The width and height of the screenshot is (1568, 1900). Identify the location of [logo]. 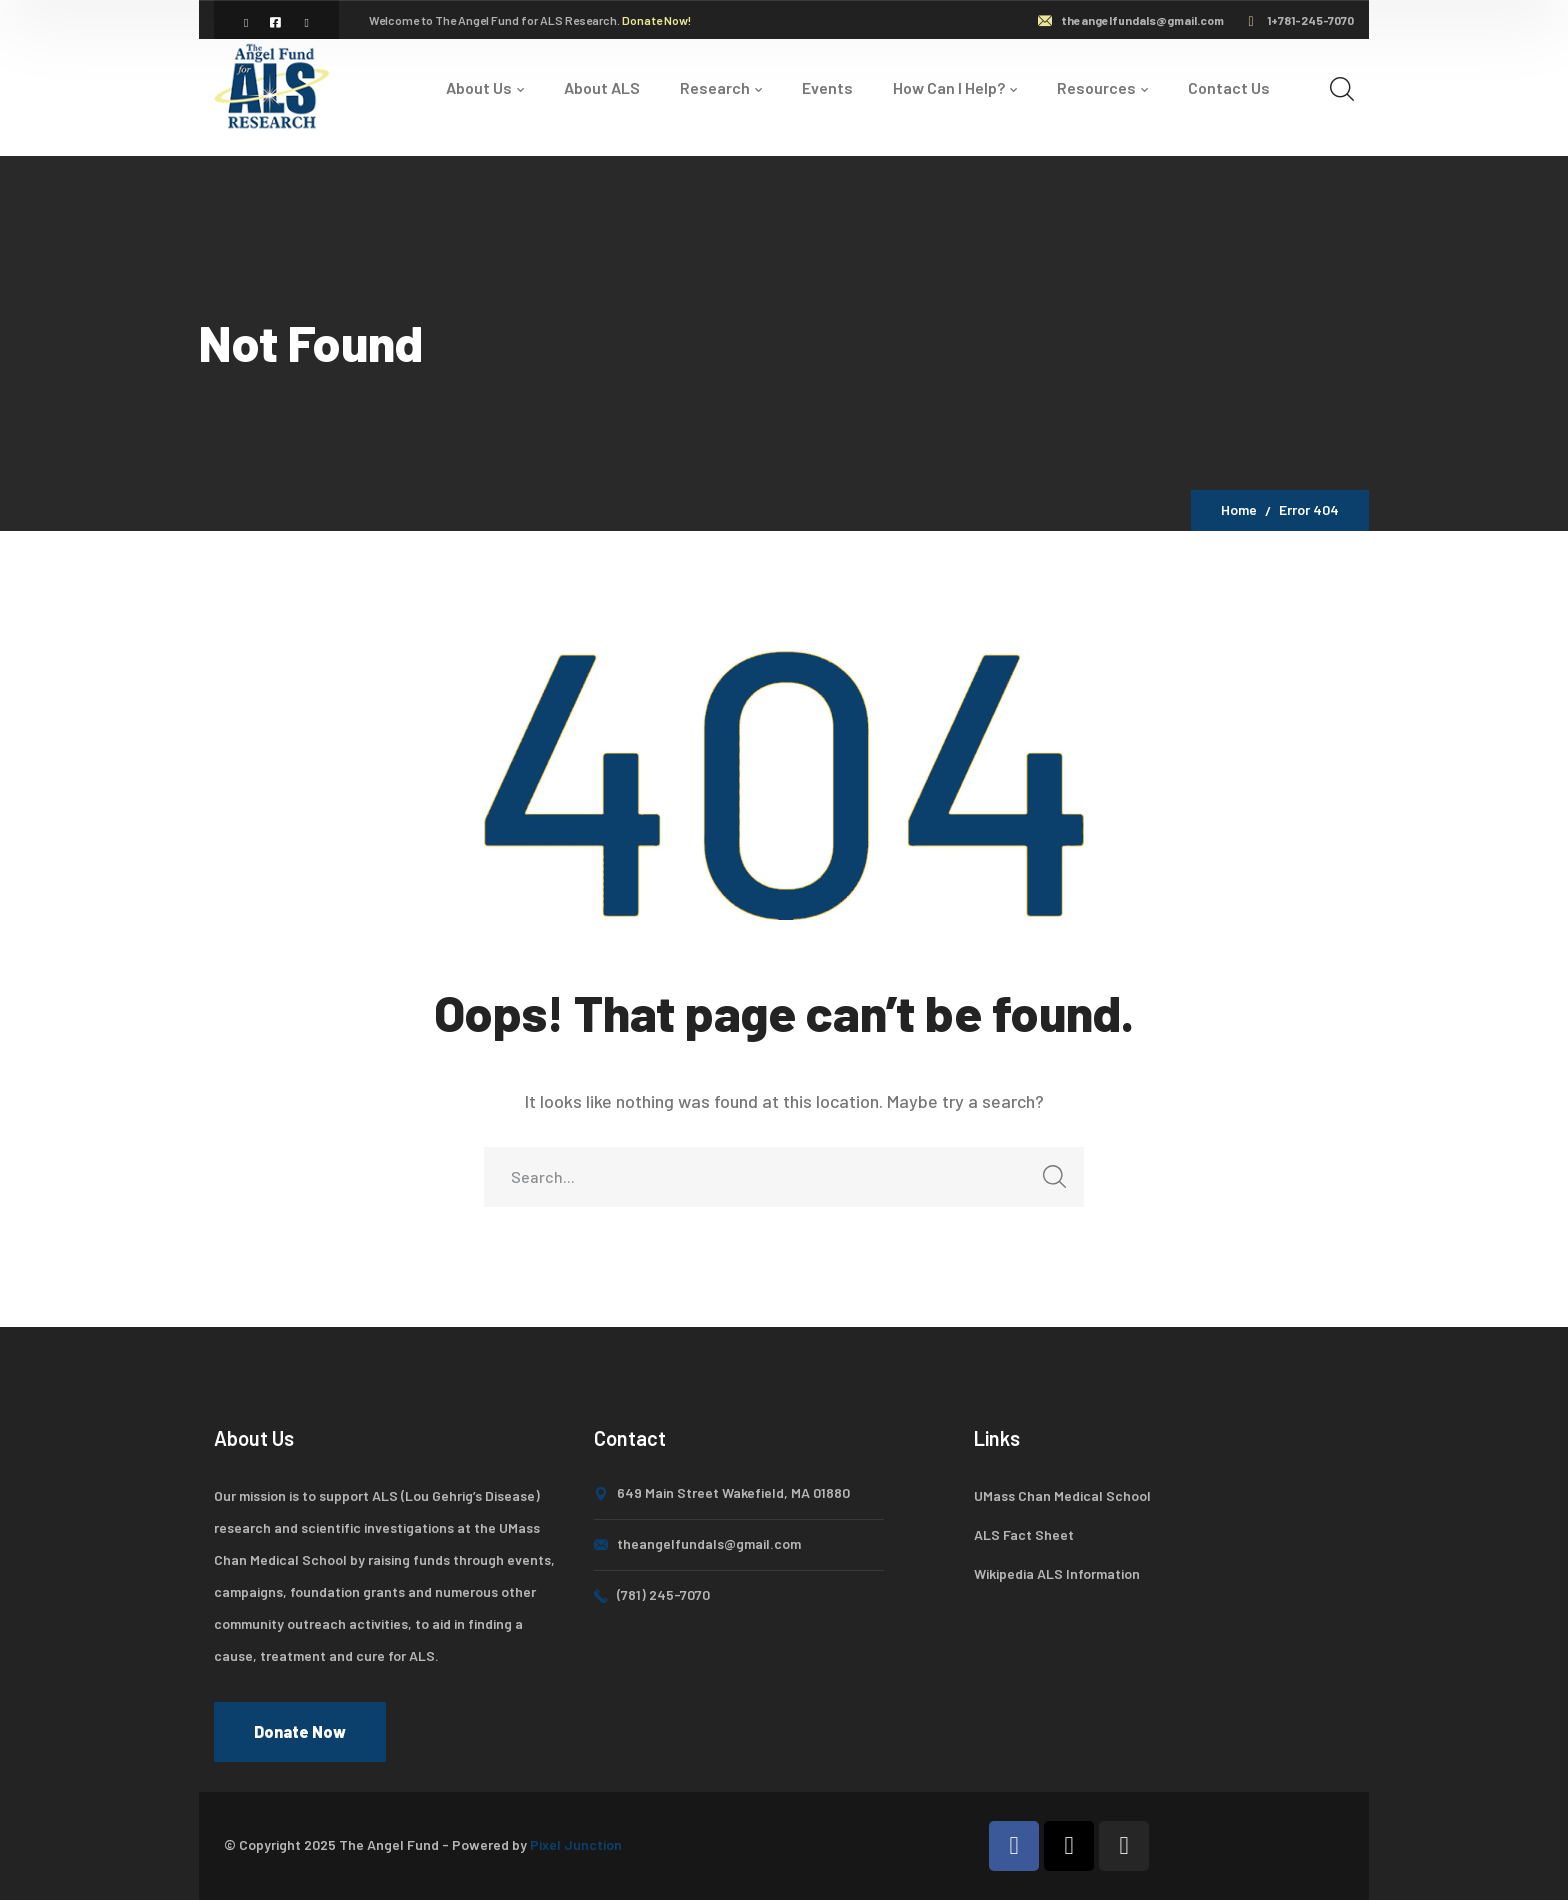
(274, 85).